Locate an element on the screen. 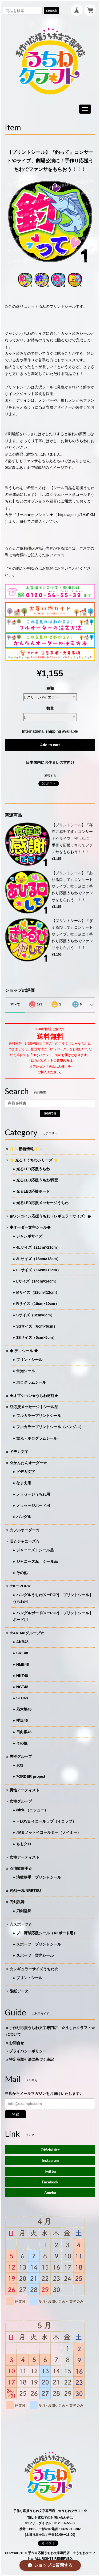 The image size is (100, 2576). 櫻坂46 is located at coordinates (22, 1720).